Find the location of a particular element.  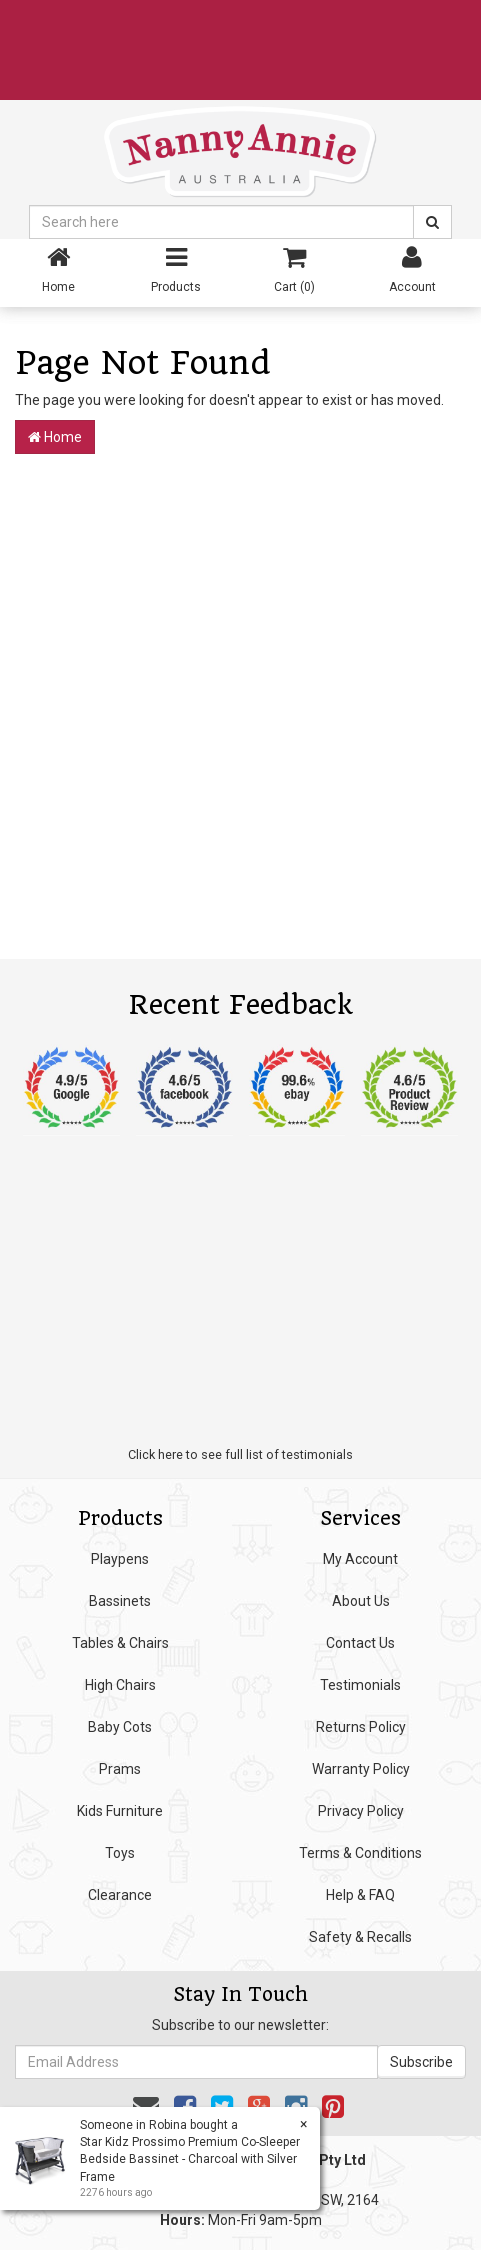

Contact Us is located at coordinates (360, 1643).